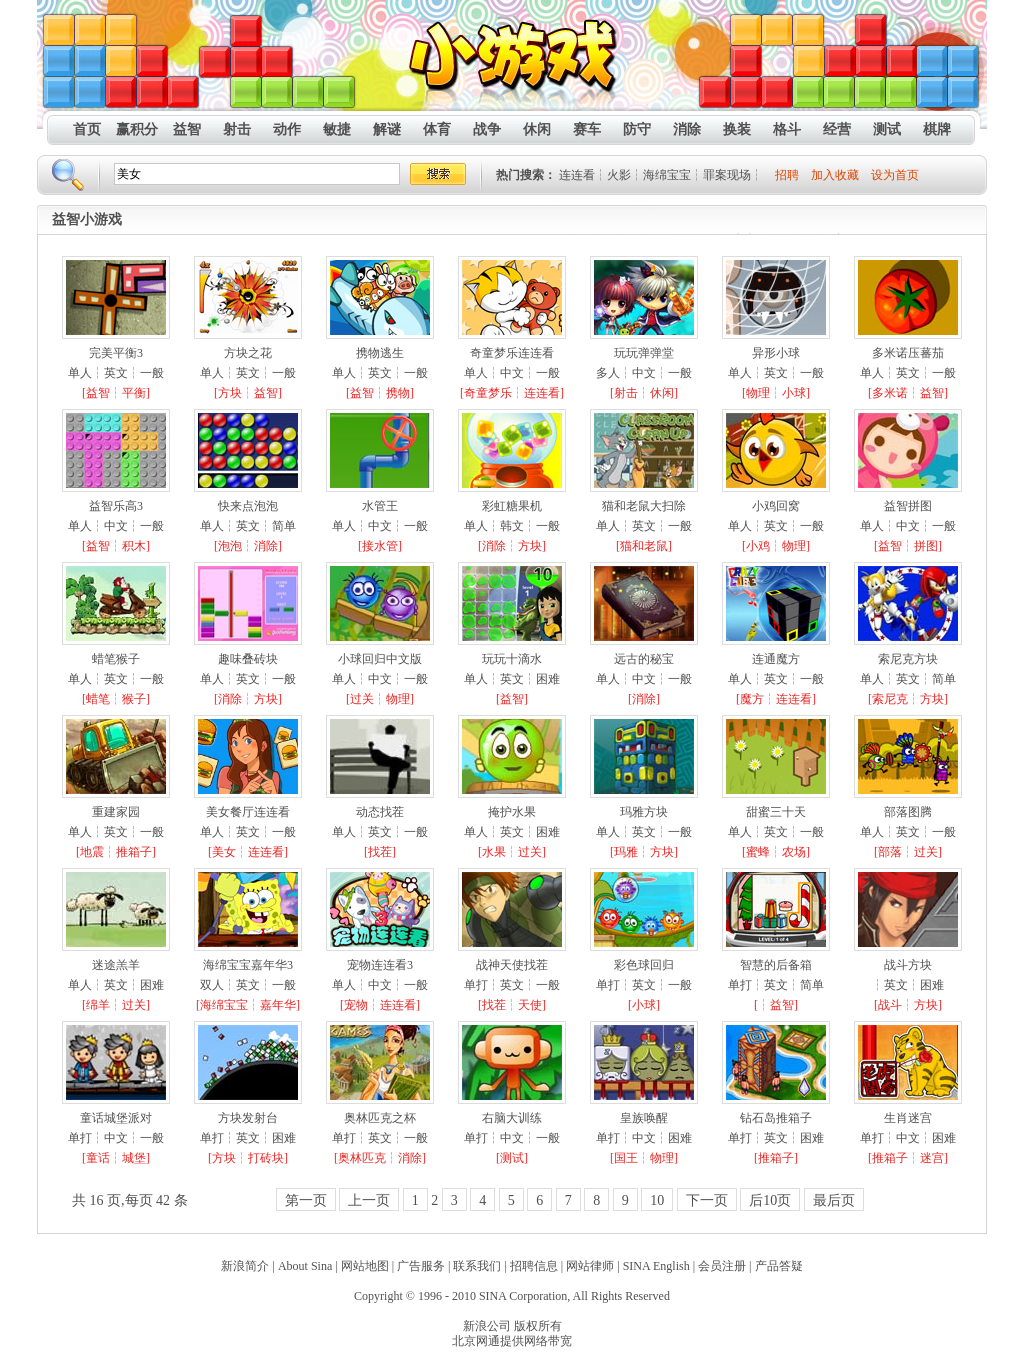 Image resolution: width=1024 pixels, height=1359 pixels. Describe the element at coordinates (224, 852) in the screenshot. I see `美女` at that location.